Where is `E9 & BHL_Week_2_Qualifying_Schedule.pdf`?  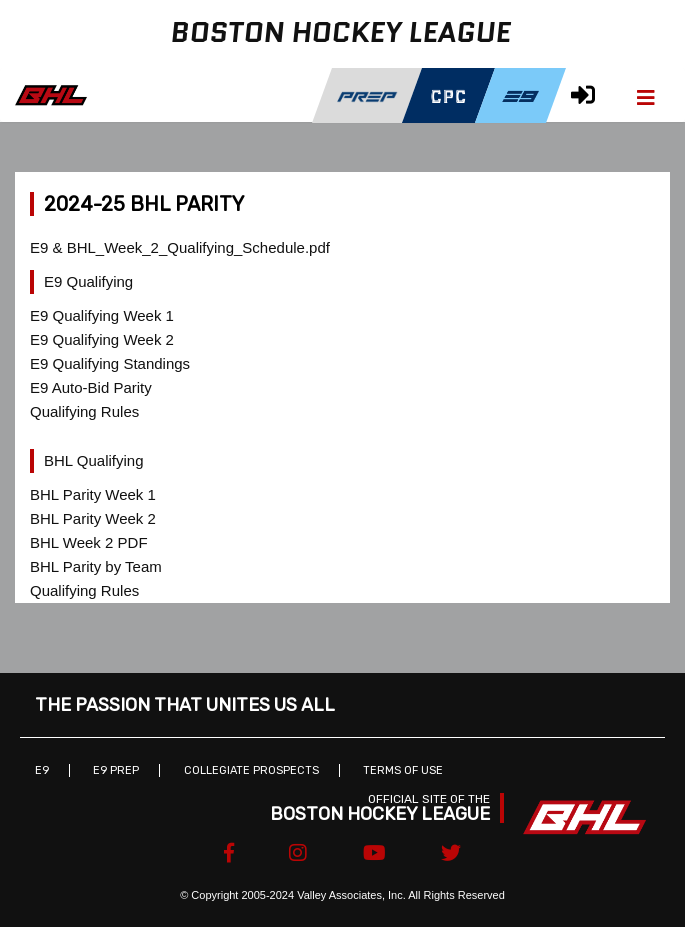
E9 & BHL_Week_2_Qualifying_Schedule.pdf is located at coordinates (180, 247).